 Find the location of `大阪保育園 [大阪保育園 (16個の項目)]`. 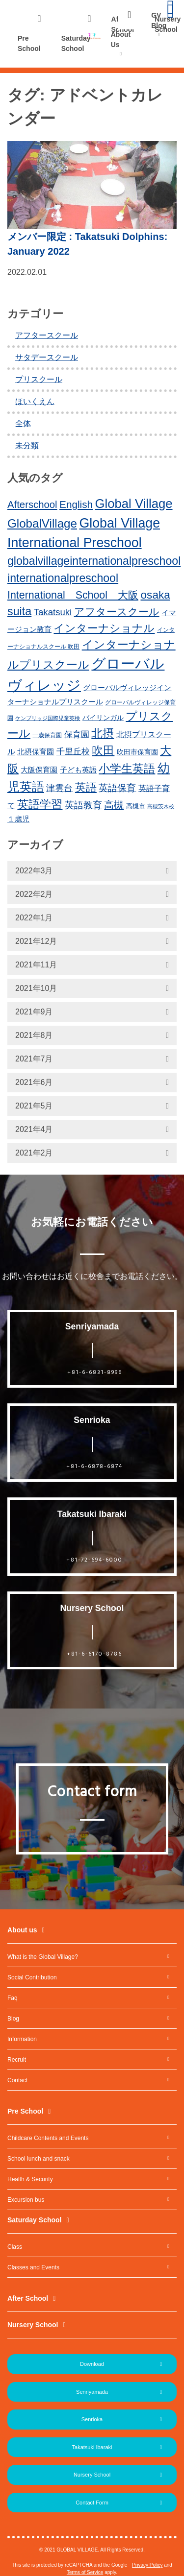

大阪保育園 [大阪保育園 (16個の項目)] is located at coordinates (39, 770).